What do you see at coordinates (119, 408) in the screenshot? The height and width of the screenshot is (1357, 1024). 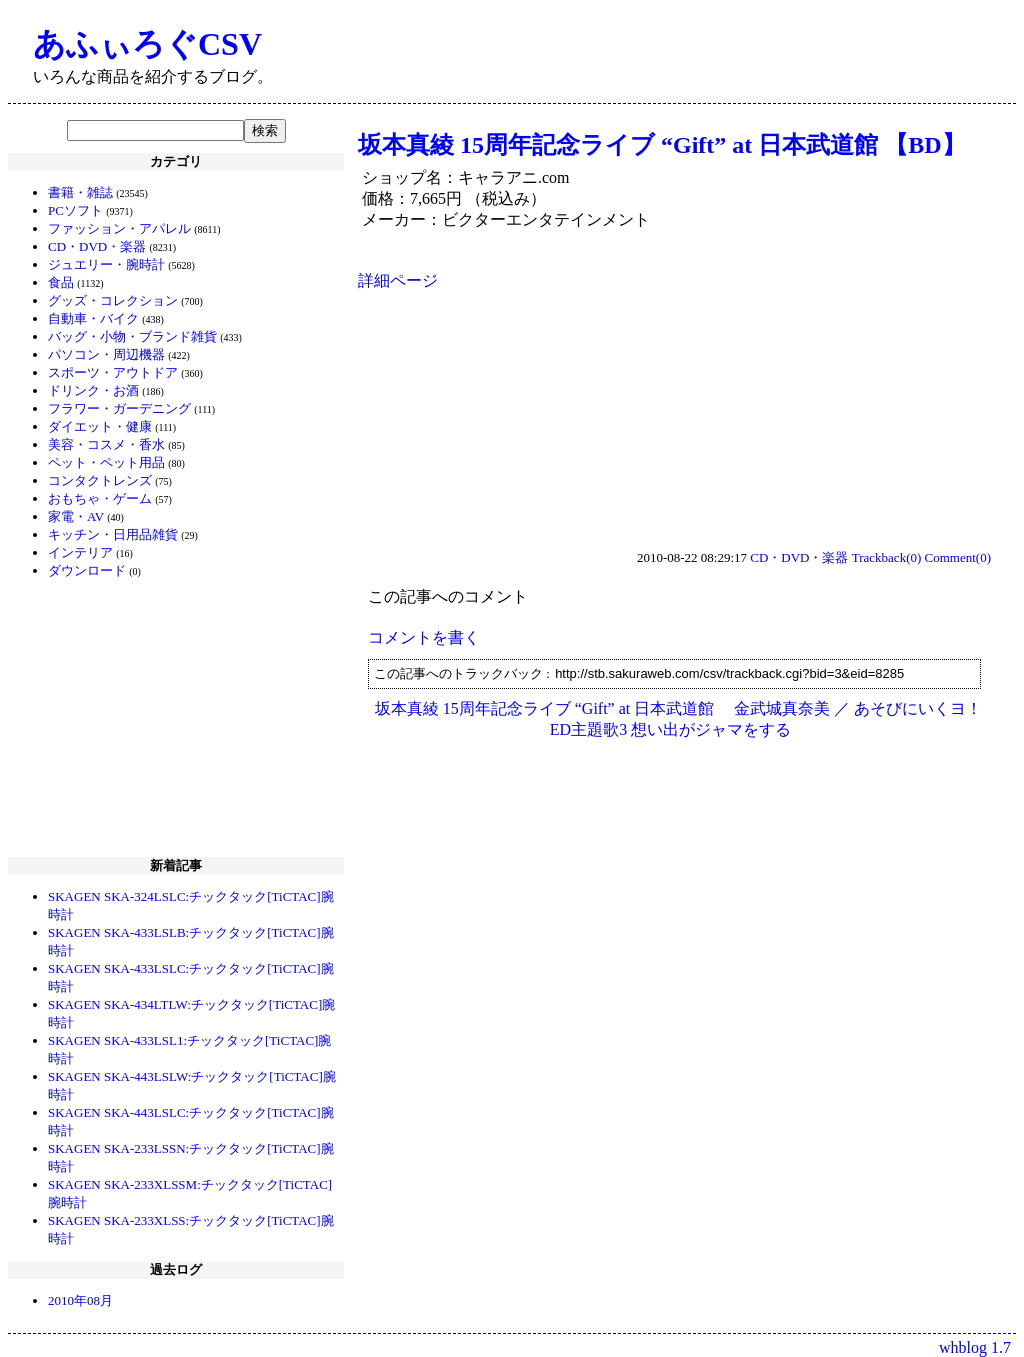 I see `フラワー・ガーデニング` at bounding box center [119, 408].